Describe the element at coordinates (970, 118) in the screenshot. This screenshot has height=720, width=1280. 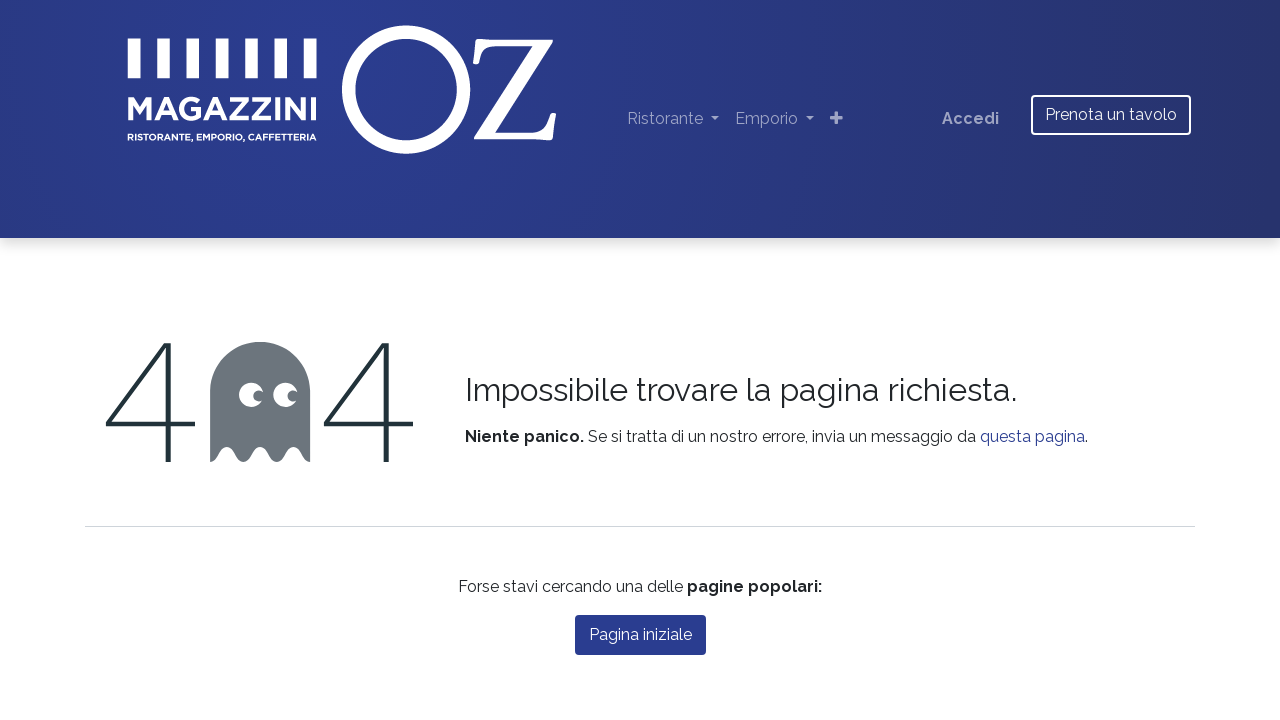
I see `Accedi` at that location.